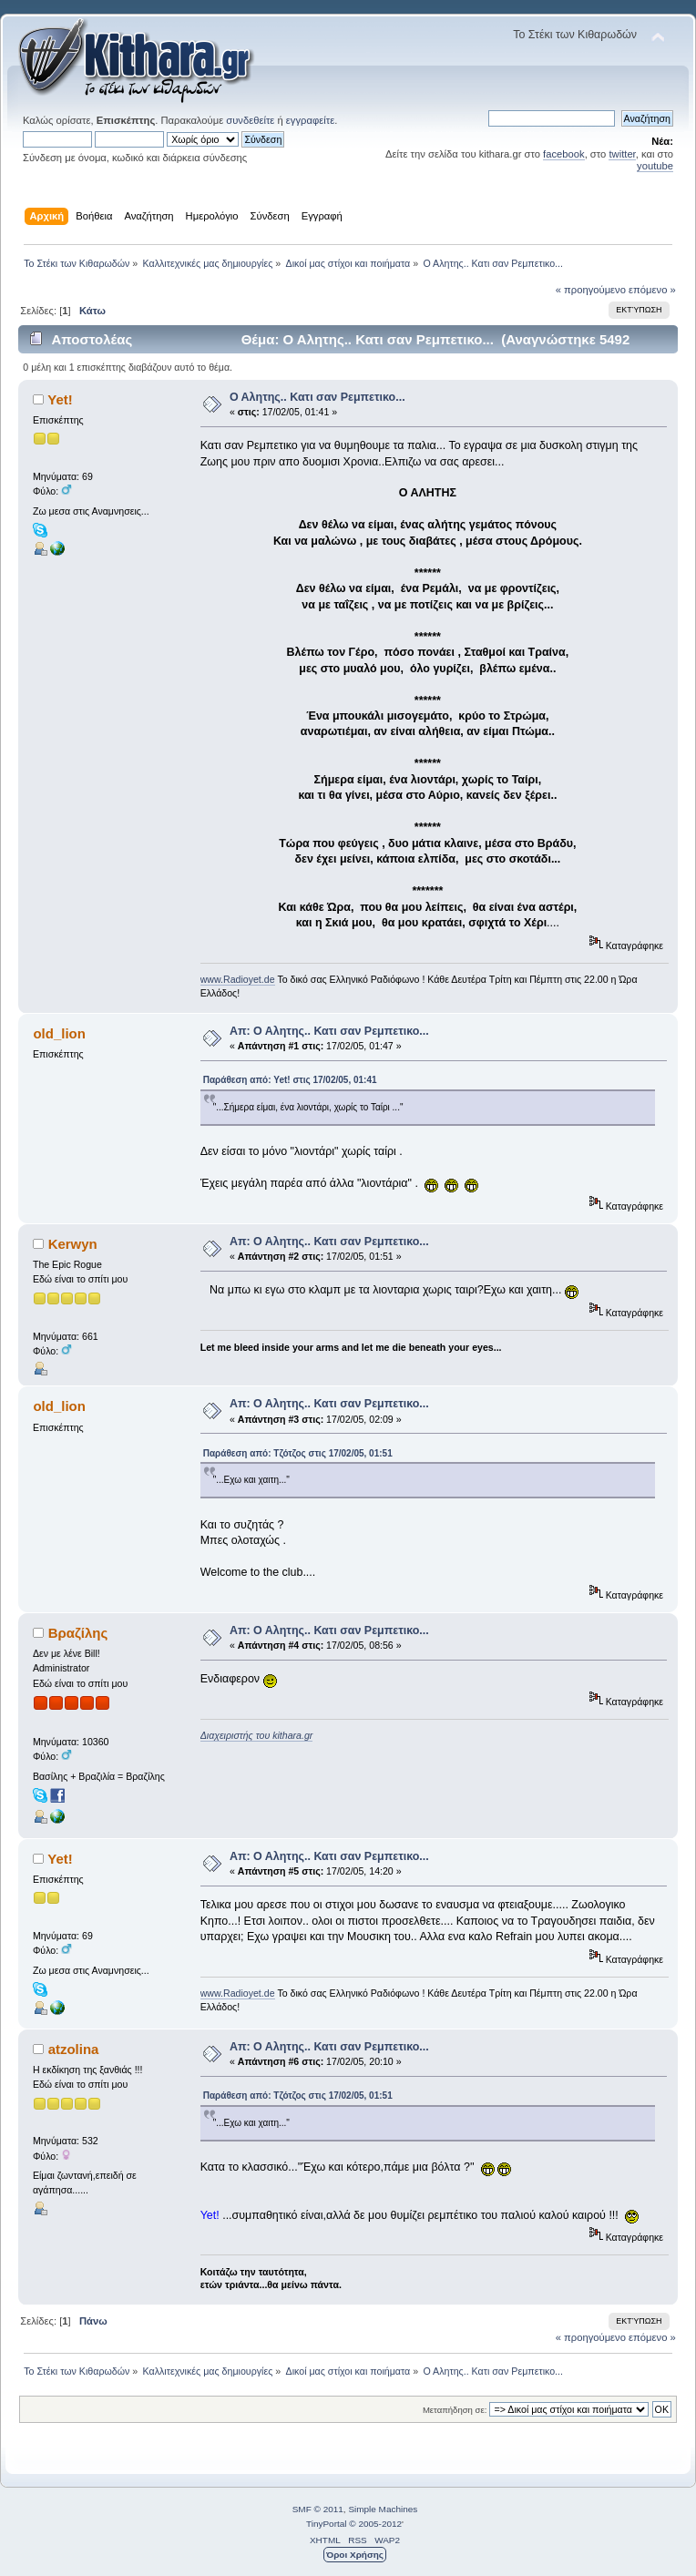  What do you see at coordinates (326, 2524) in the screenshot?
I see `TinyPortal` at bounding box center [326, 2524].